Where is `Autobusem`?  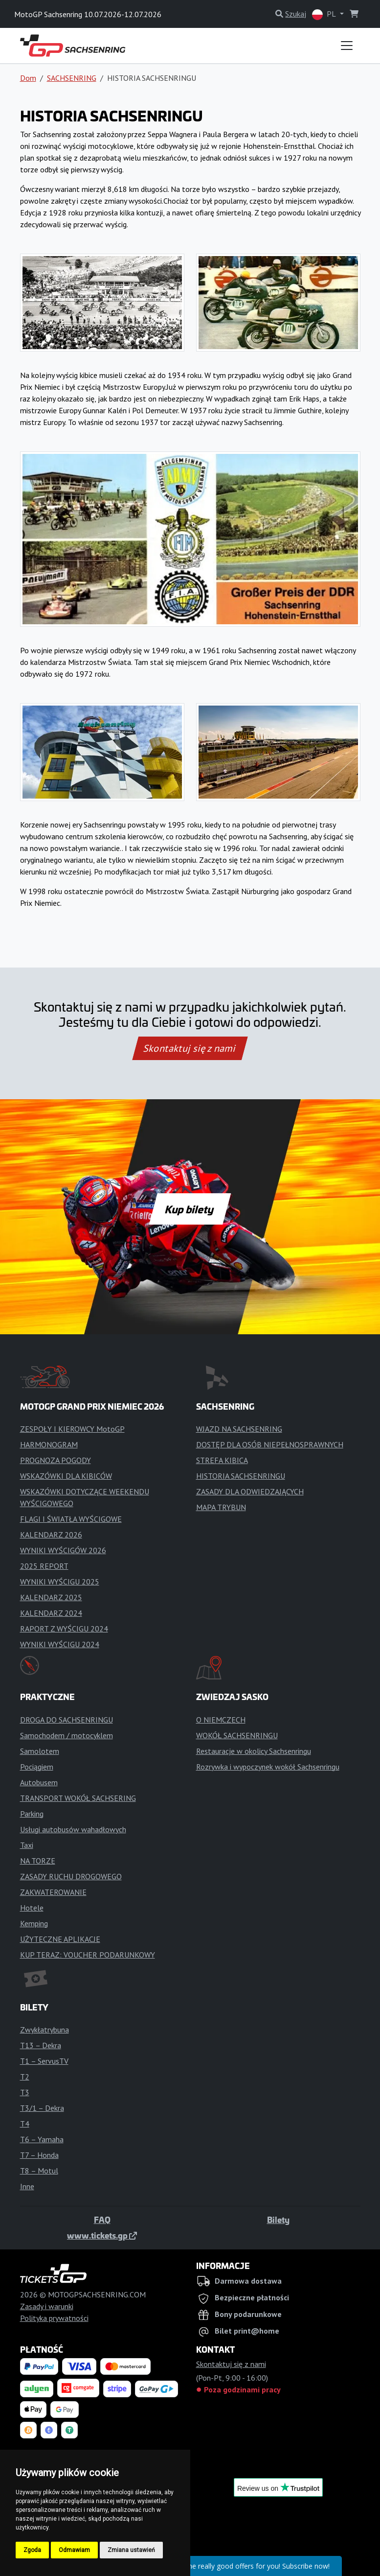
Autobusem is located at coordinates (39, 1782).